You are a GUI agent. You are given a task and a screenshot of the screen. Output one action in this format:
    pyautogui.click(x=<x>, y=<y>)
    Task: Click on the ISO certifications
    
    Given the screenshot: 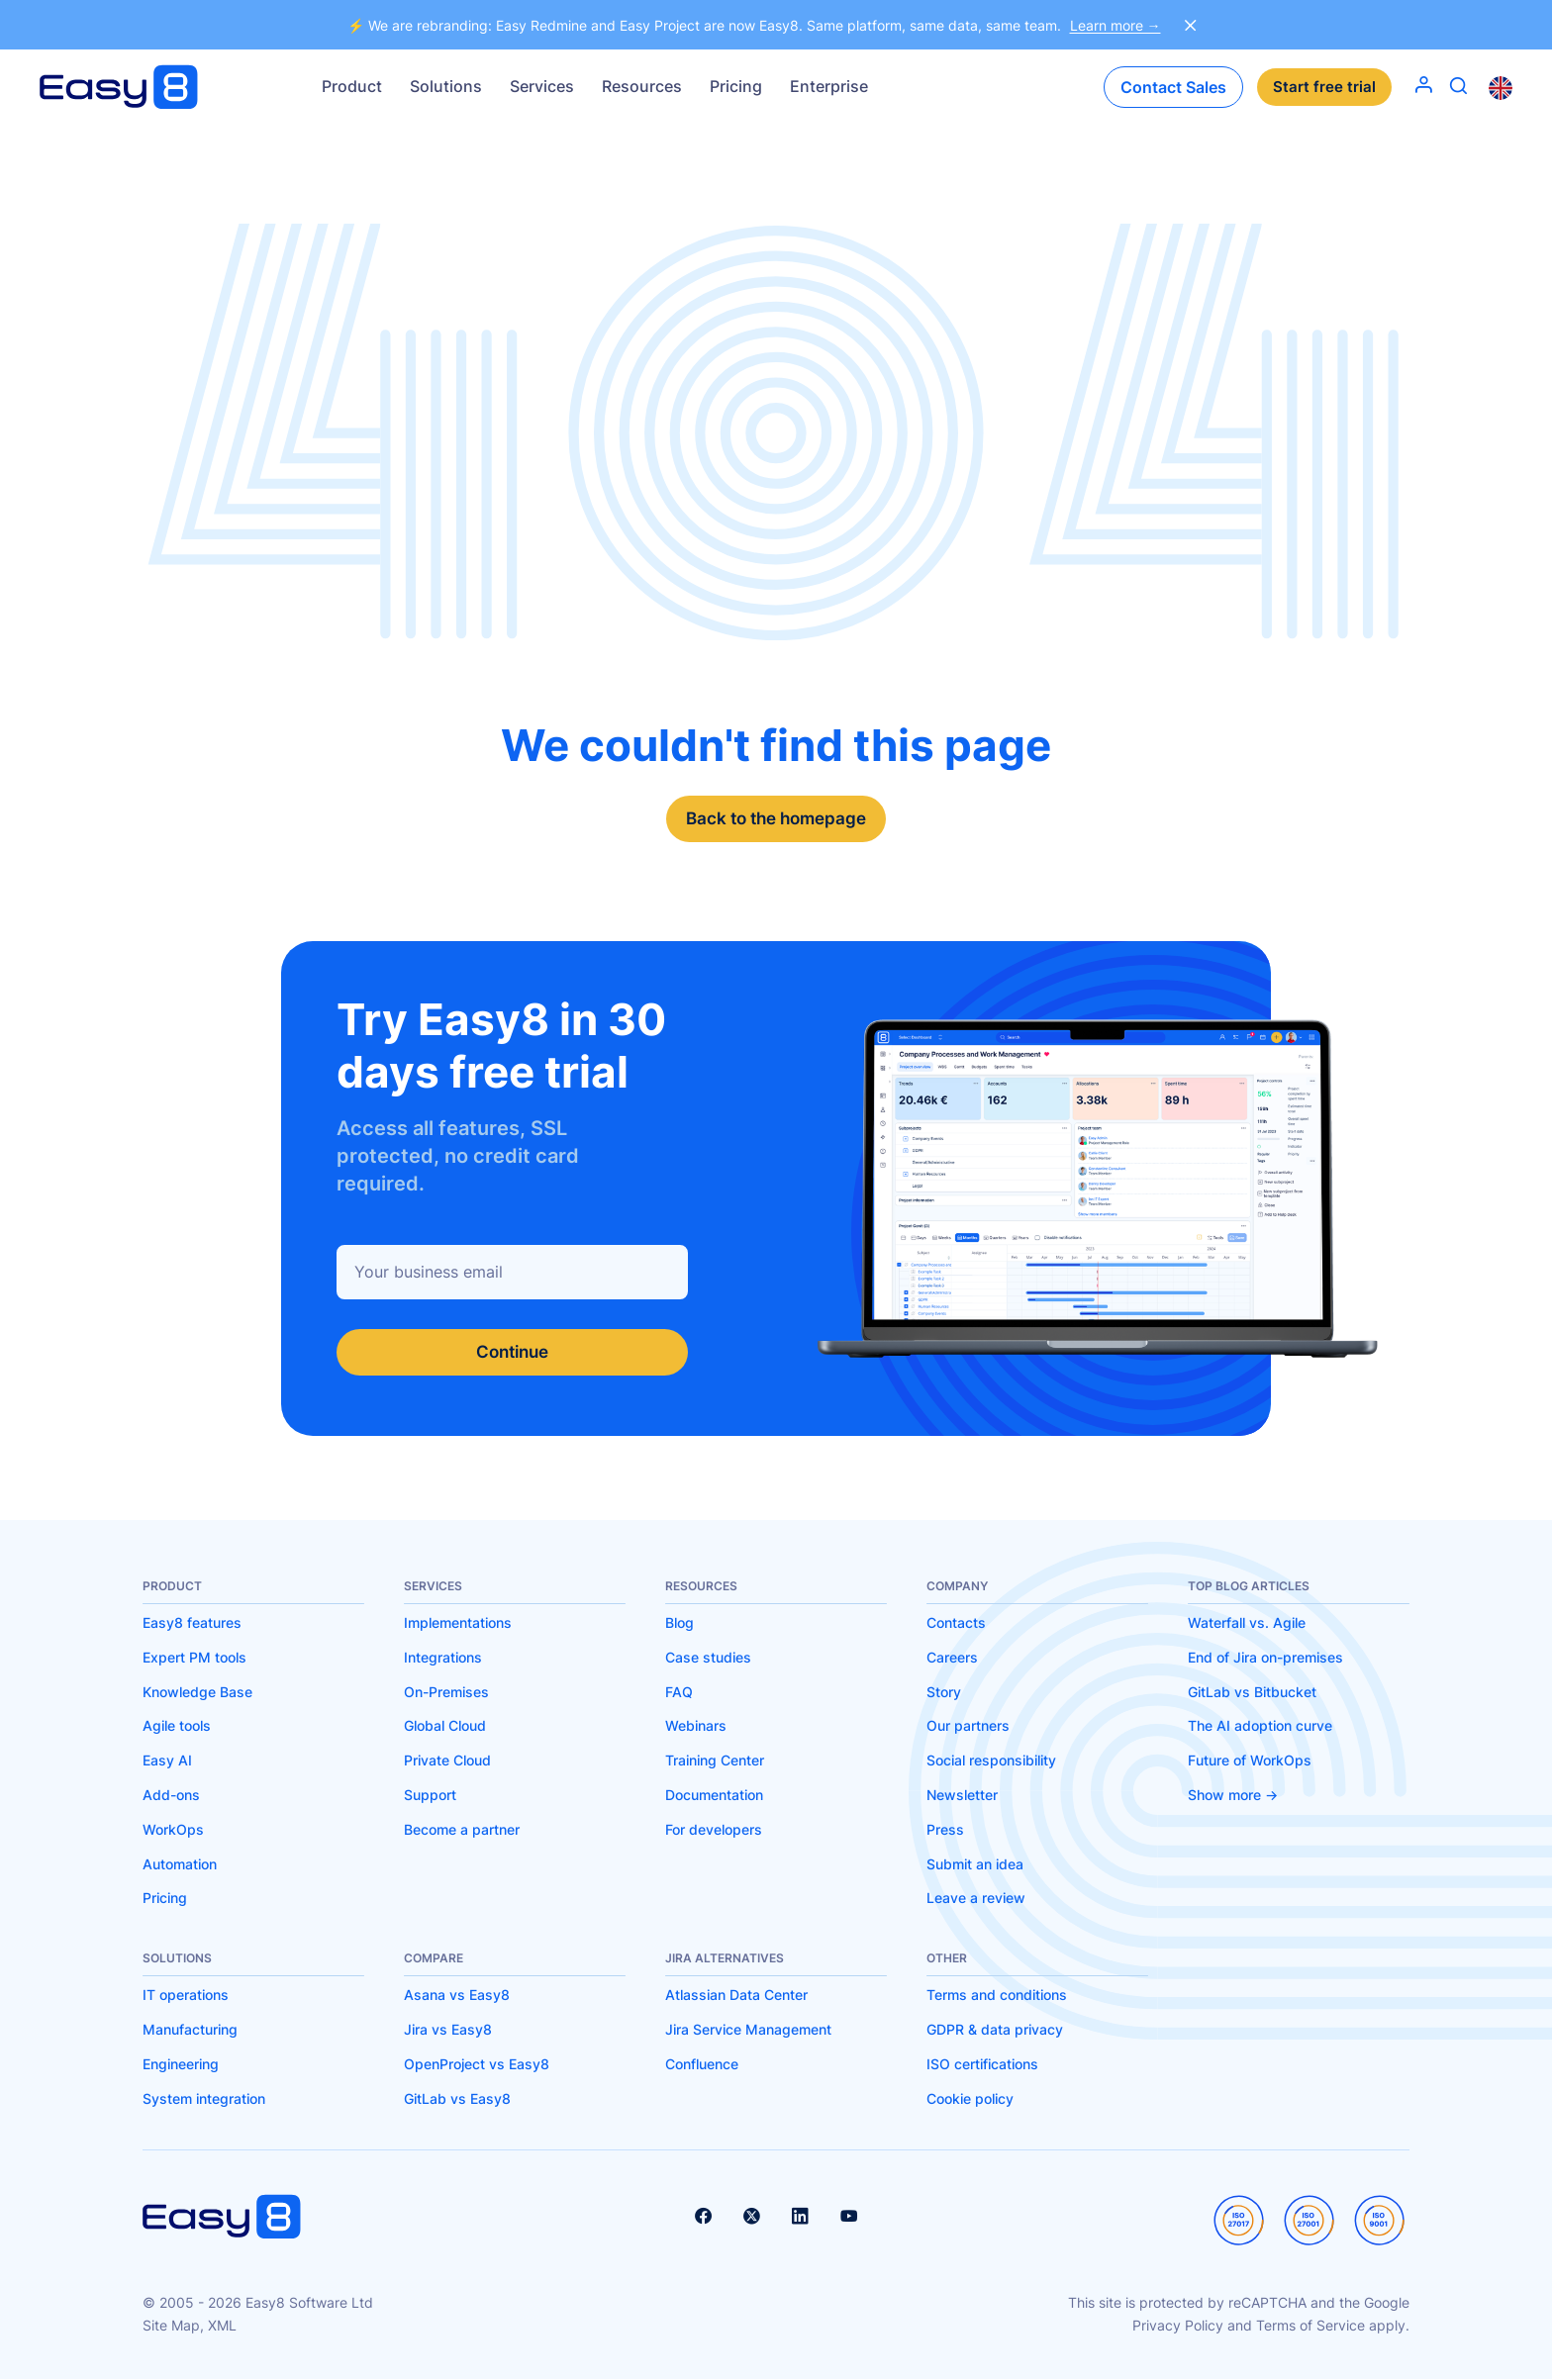 What is the action you would take?
    pyautogui.click(x=982, y=2064)
    